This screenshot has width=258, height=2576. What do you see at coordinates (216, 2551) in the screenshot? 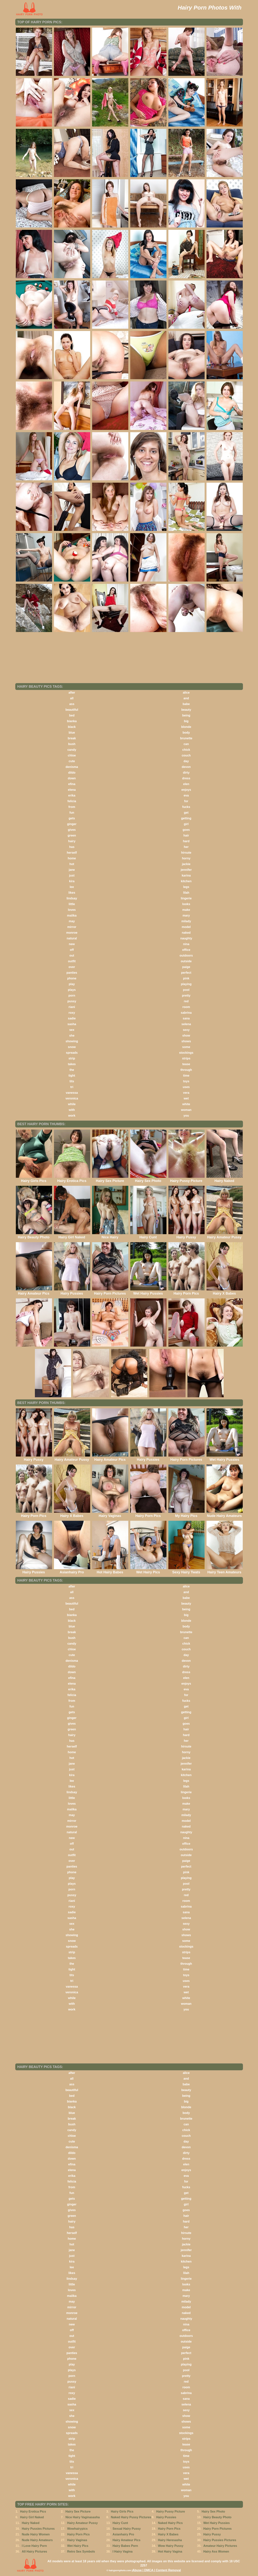
I see `Hairy Ass Women` at bounding box center [216, 2551].